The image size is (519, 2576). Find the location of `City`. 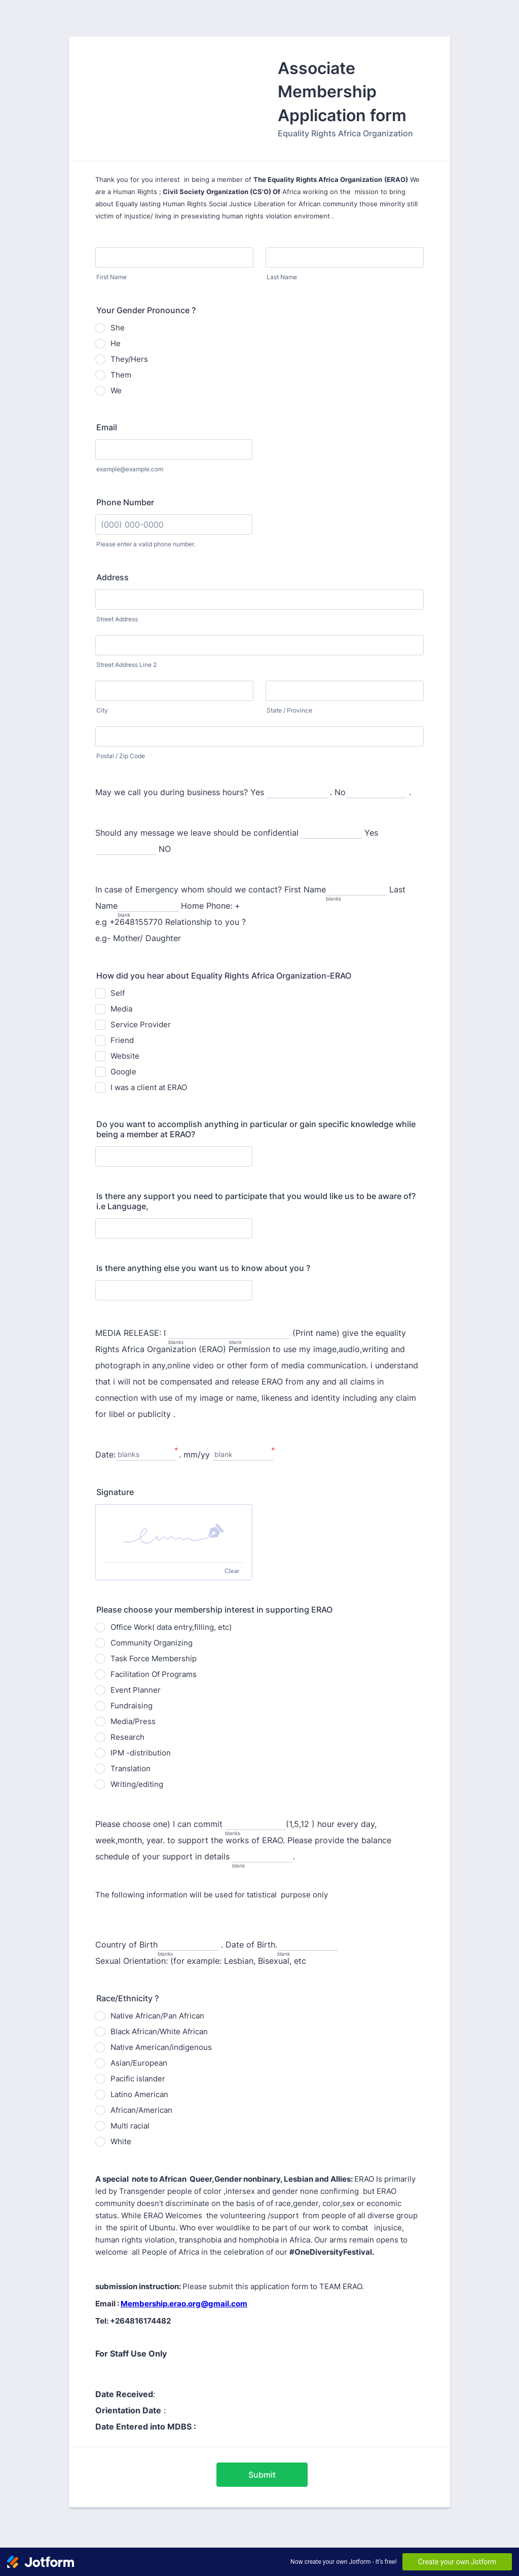

City is located at coordinates (102, 710).